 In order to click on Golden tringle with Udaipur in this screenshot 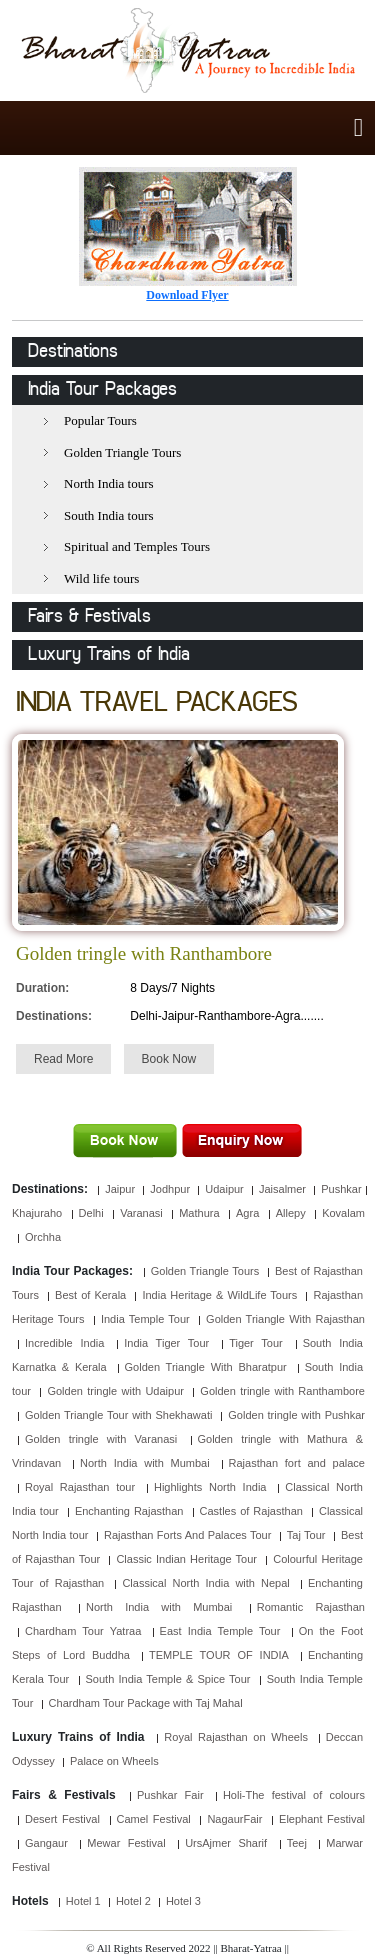, I will do `click(115, 1391)`.